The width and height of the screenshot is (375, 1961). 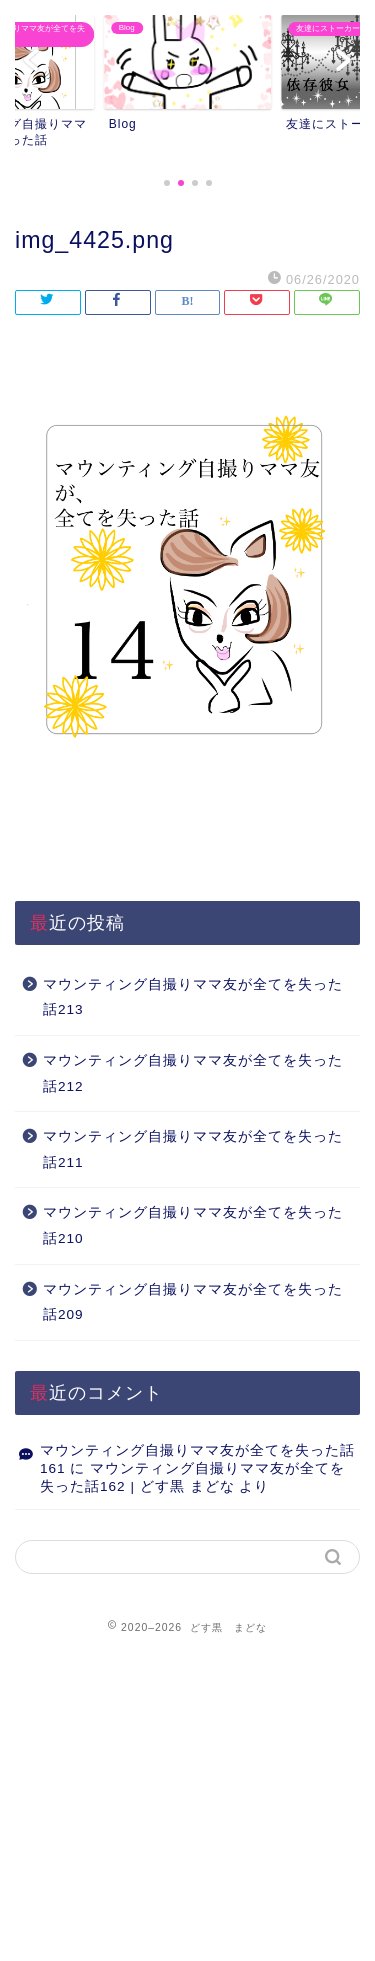 What do you see at coordinates (193, 1225) in the screenshot?
I see `マウンティング自撮りママ友が全てを失った話210` at bounding box center [193, 1225].